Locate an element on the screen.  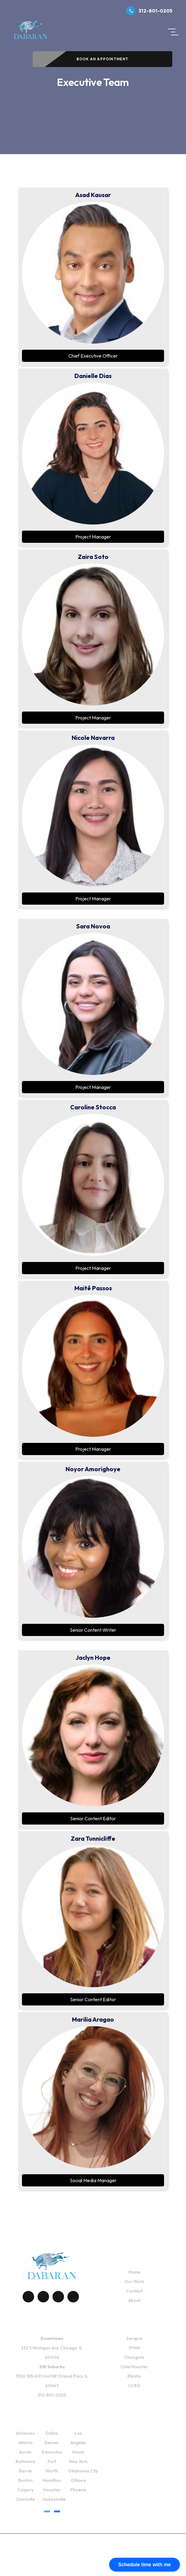
Schedule time with me is located at coordinates (144, 2564).